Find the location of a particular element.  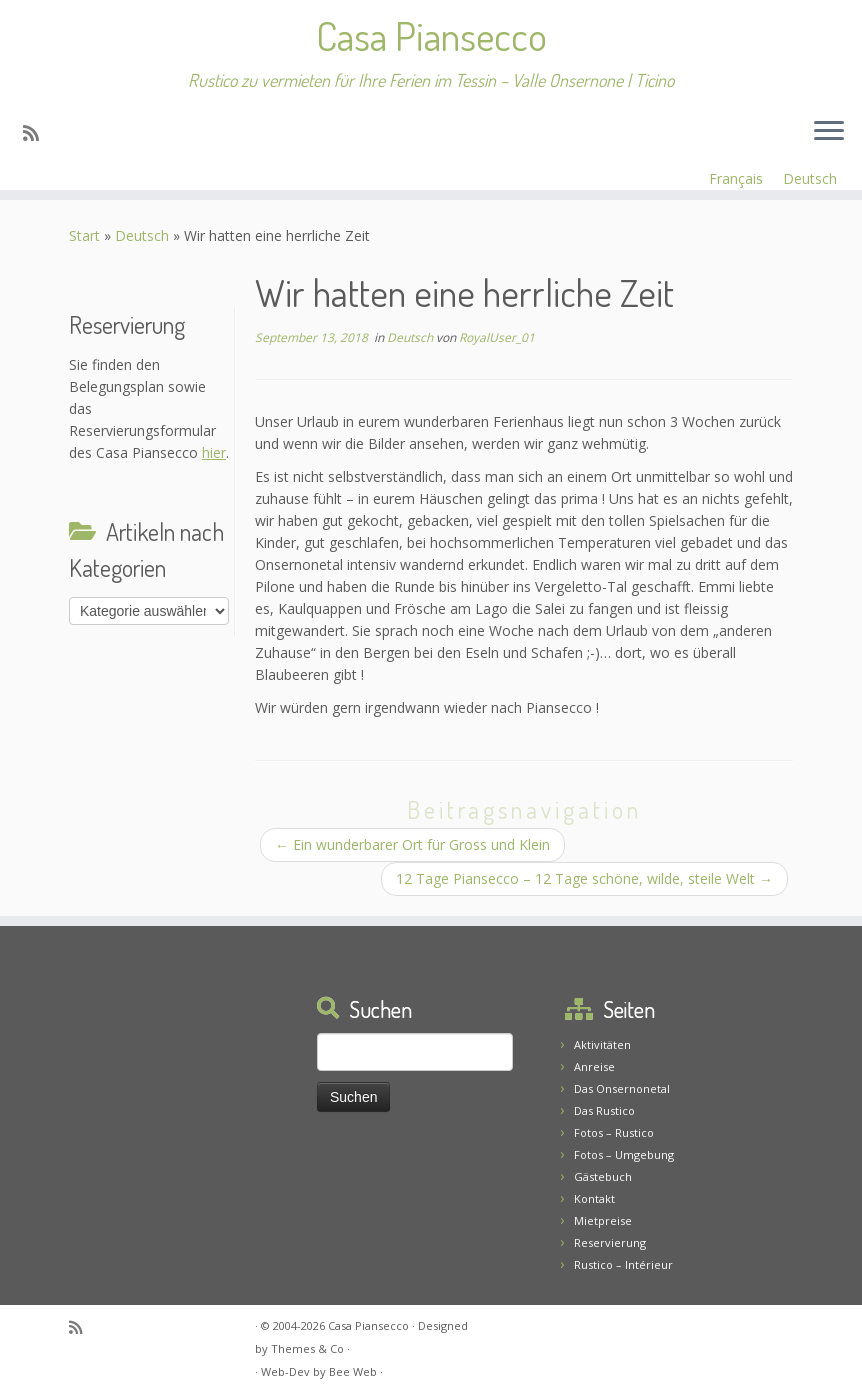

Fotos – Umgebung is located at coordinates (624, 1154).